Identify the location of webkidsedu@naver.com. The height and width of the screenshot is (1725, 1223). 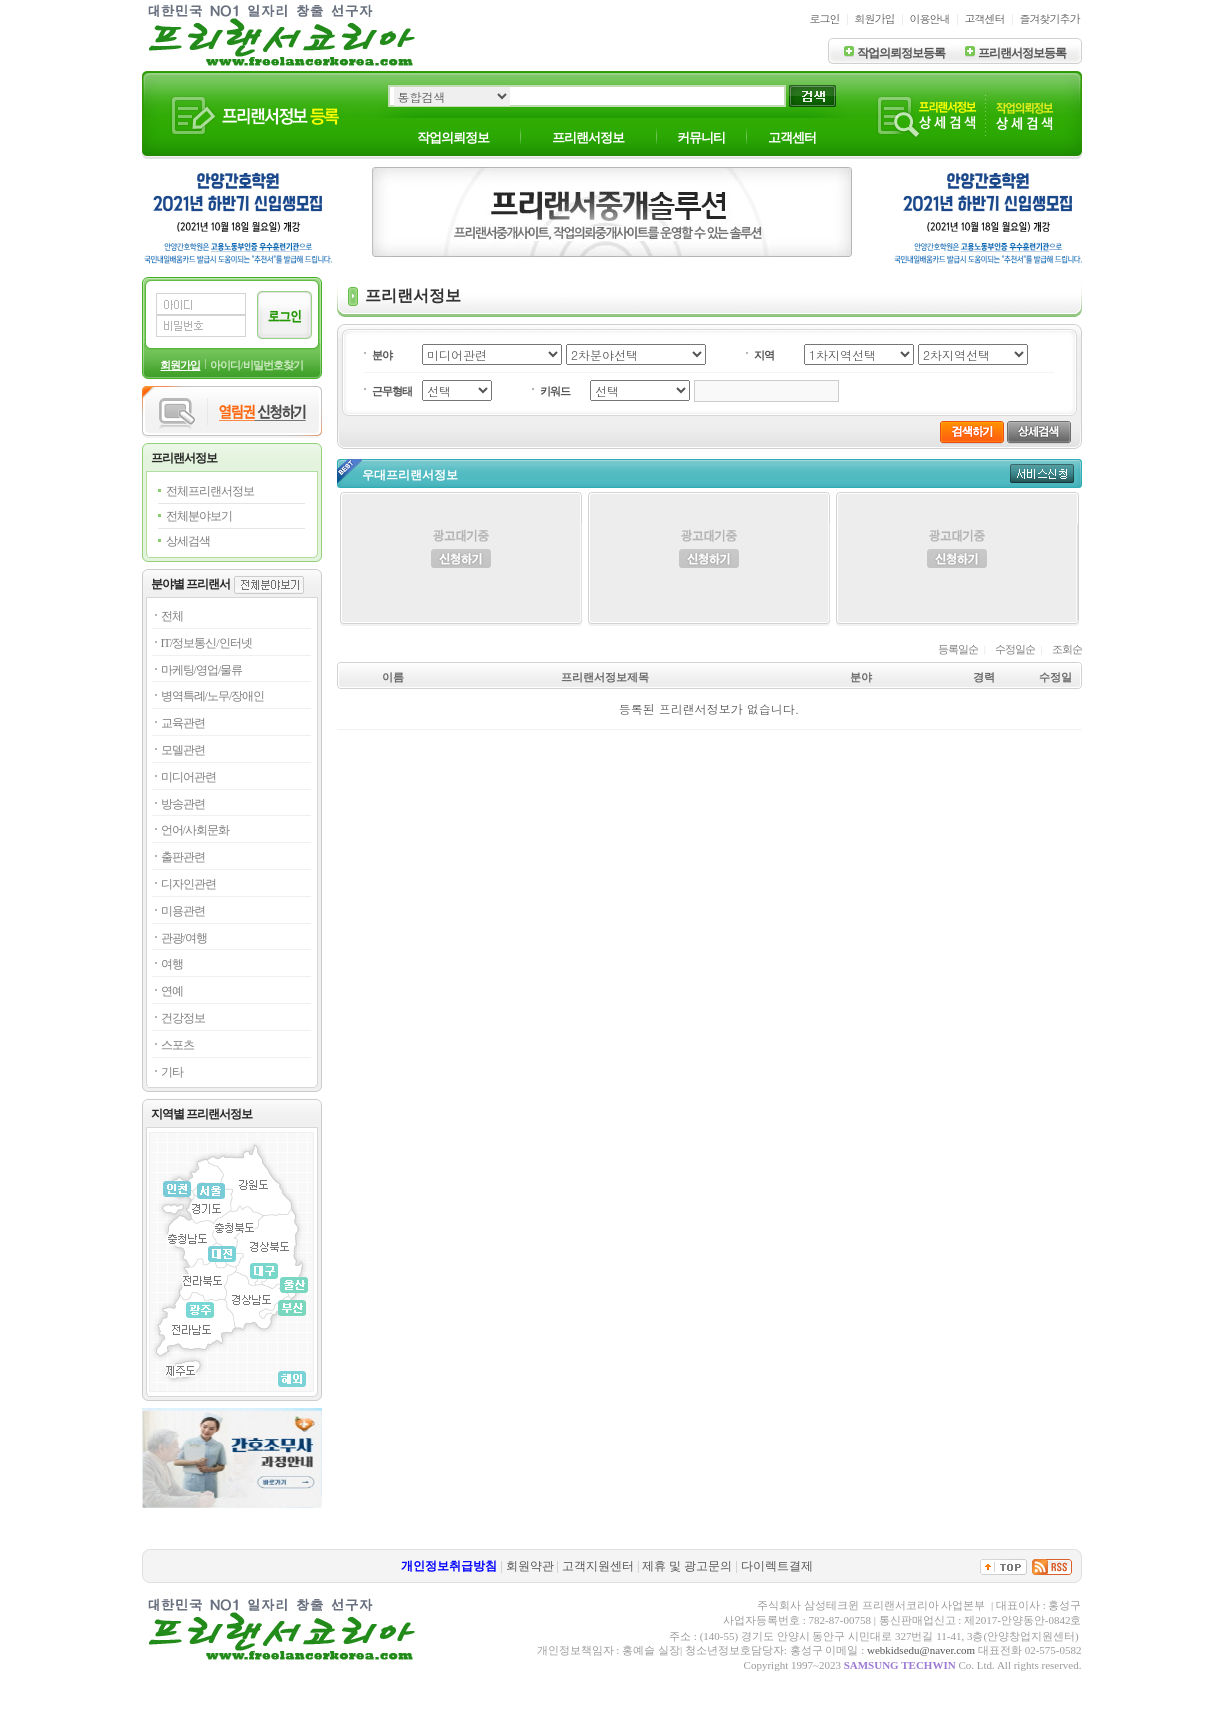
(921, 1650).